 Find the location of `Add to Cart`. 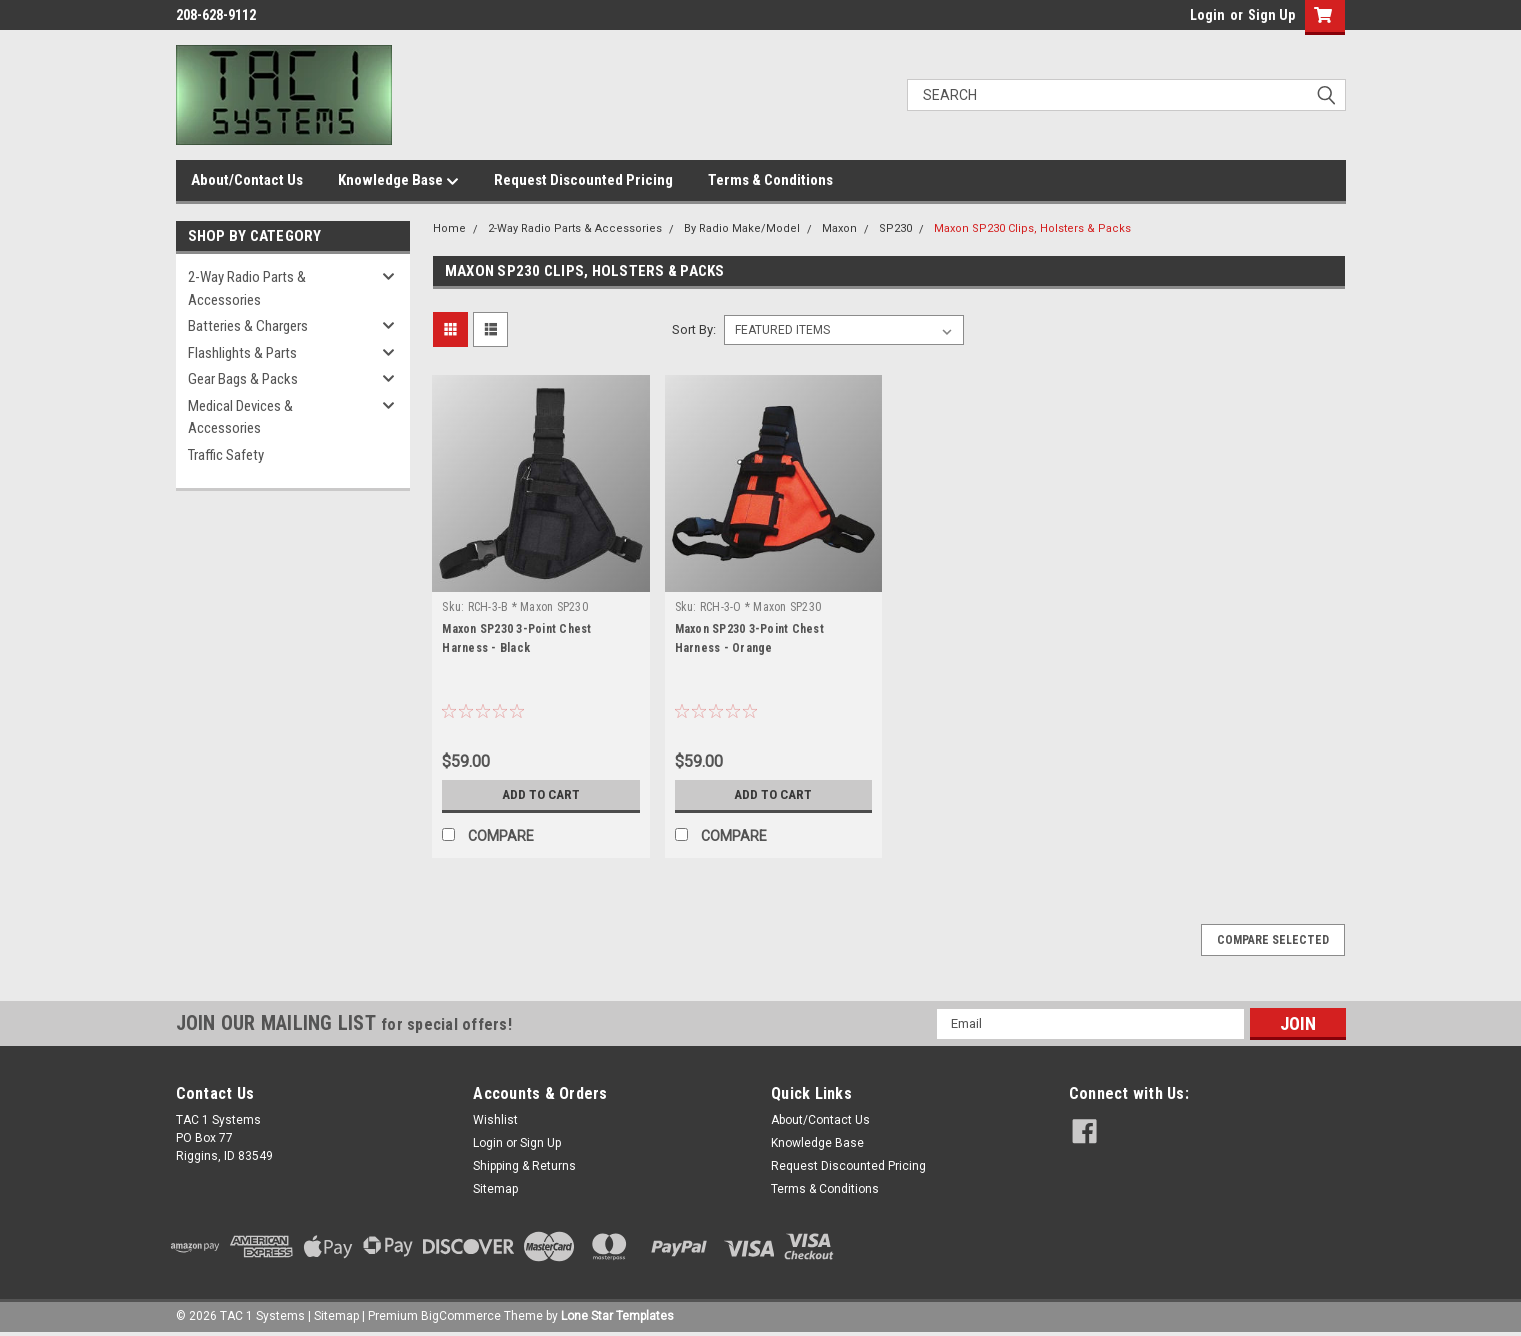

Add to Cart is located at coordinates (540, 795).